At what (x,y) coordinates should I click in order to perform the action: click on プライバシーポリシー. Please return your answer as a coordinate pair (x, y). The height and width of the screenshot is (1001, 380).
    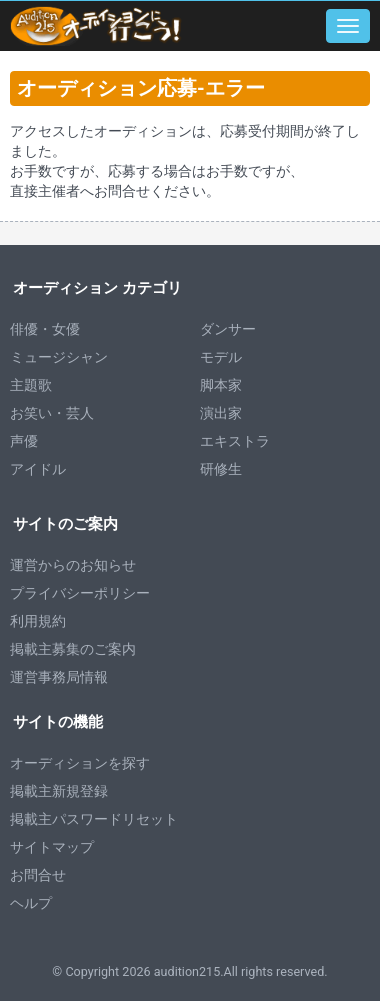
    Looking at the image, I should click on (80, 593).